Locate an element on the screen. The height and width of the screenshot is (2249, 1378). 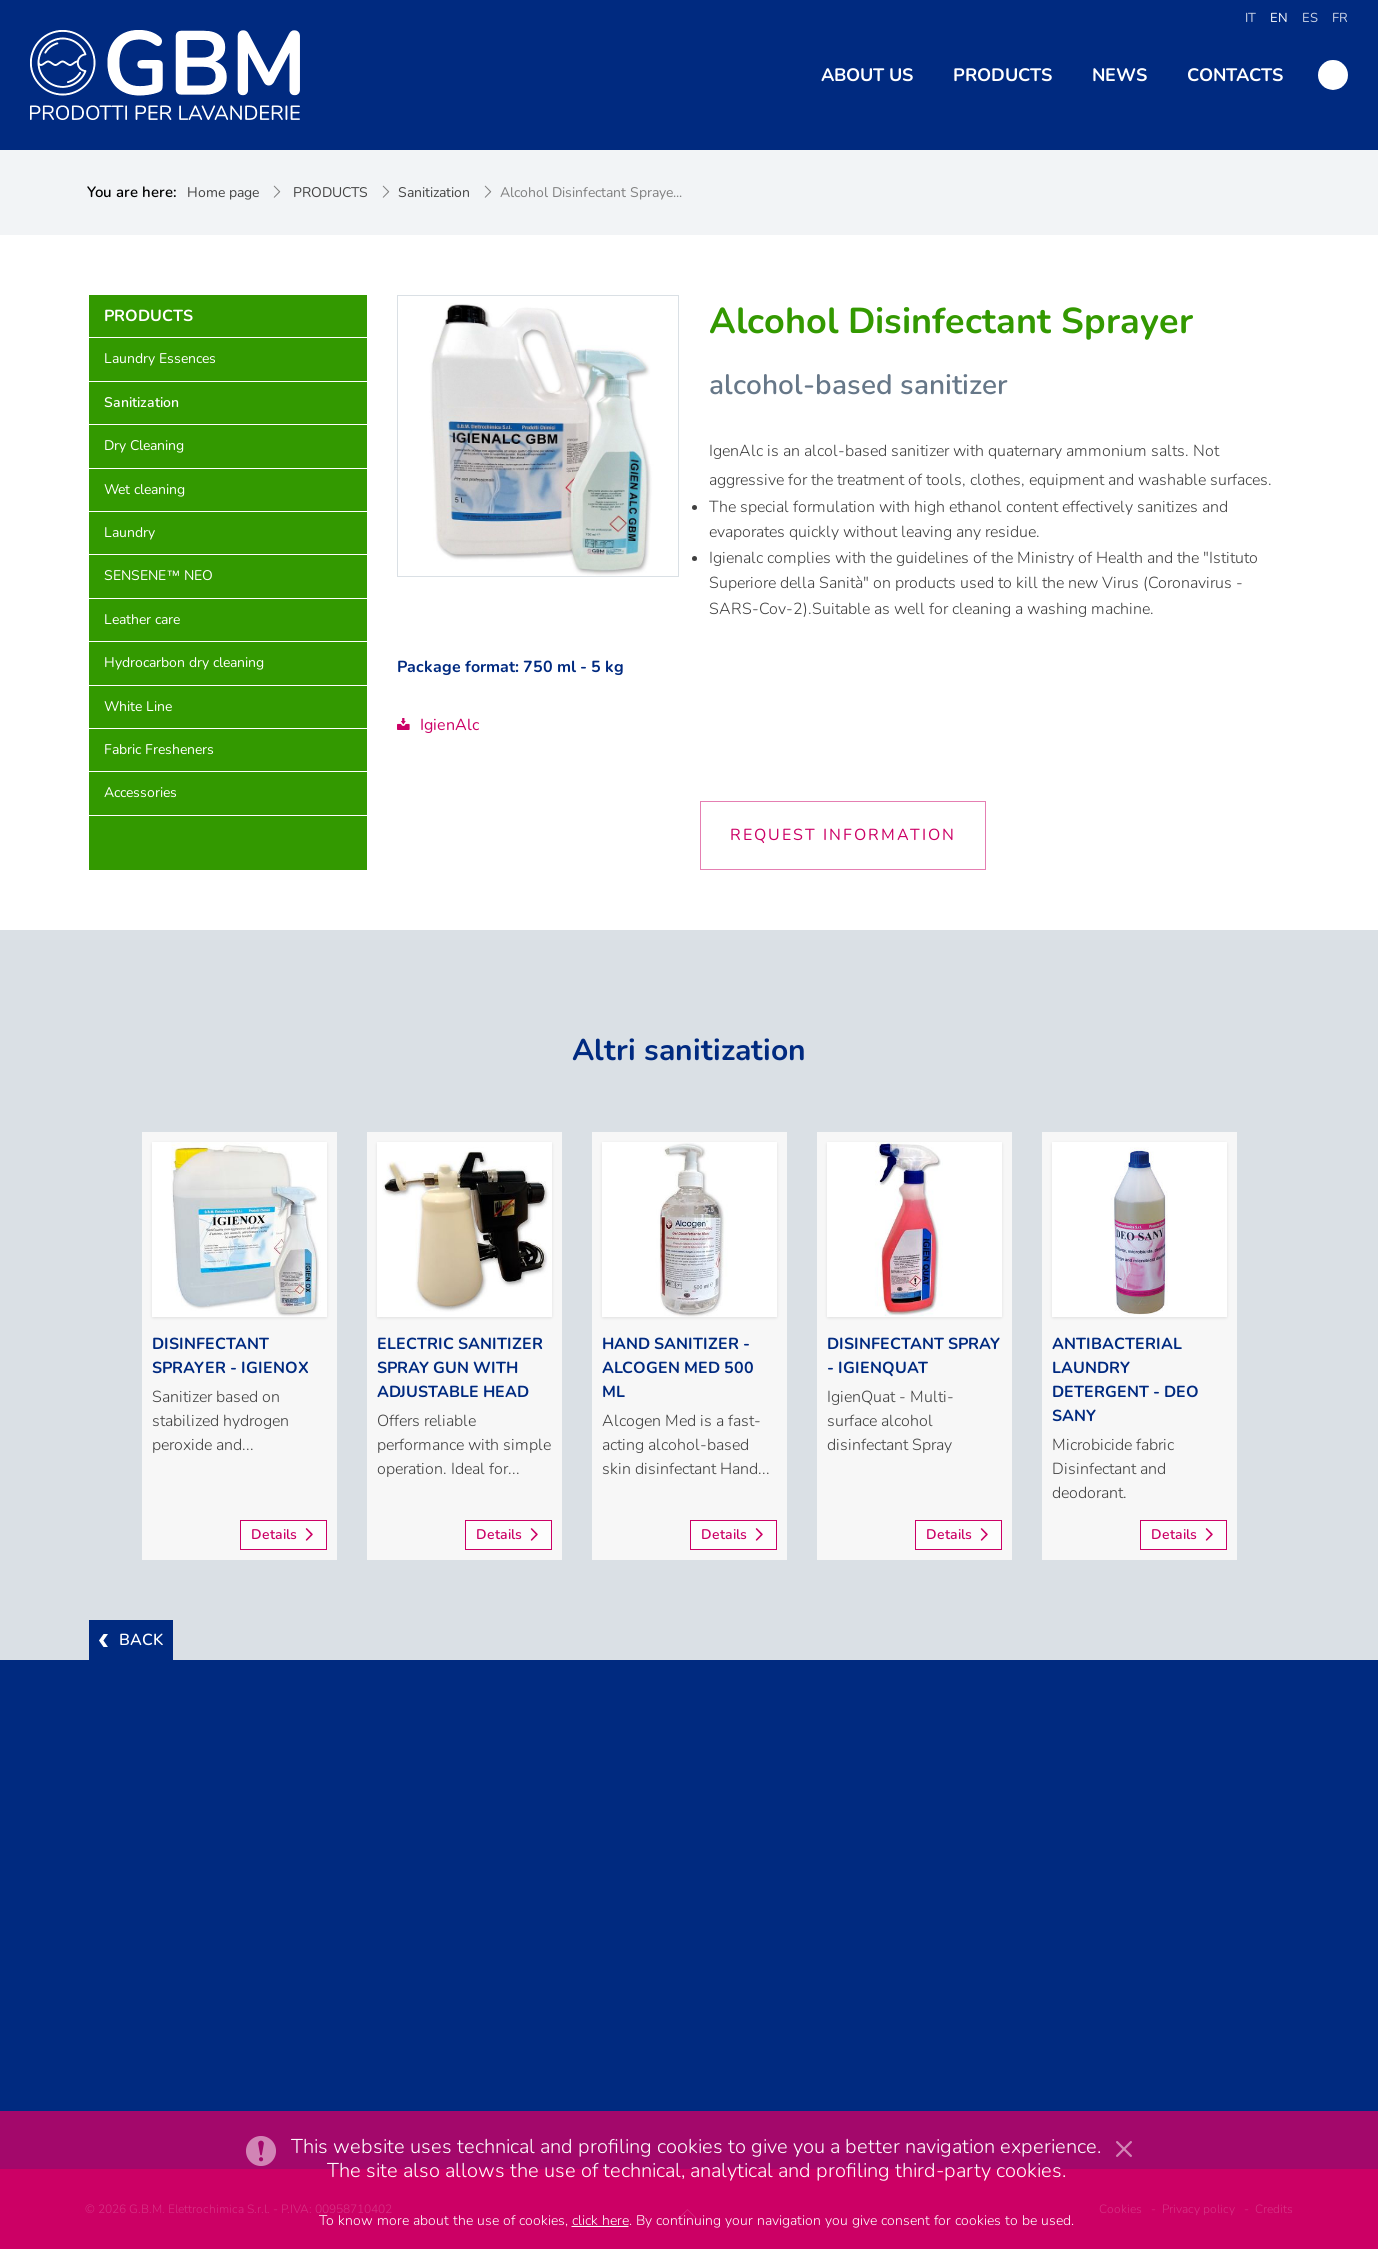
Sanitization is located at coordinates (434, 192).